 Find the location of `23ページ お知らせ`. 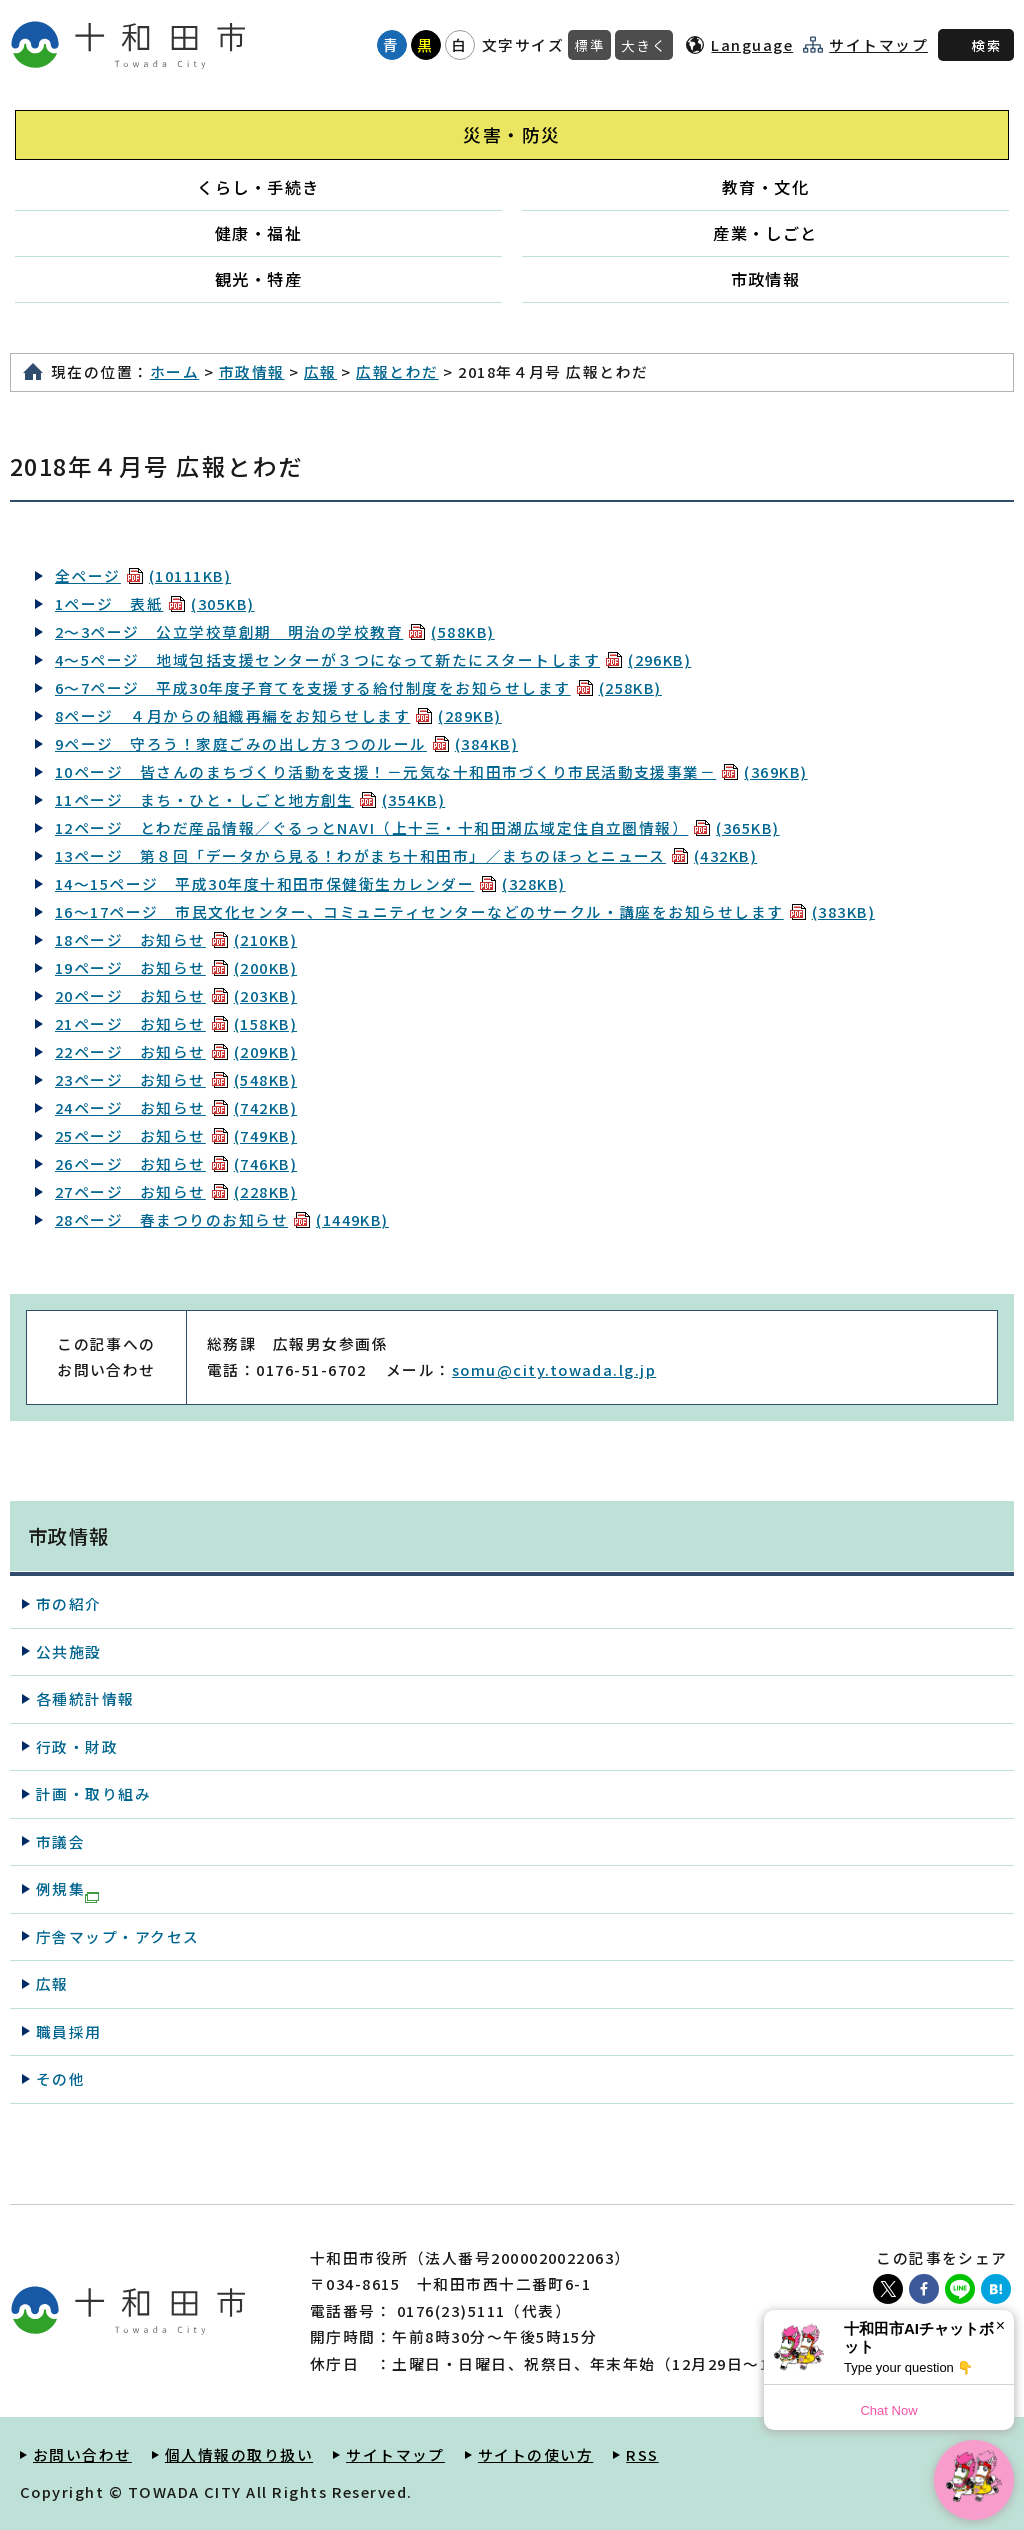

23ページ お知らせ is located at coordinates (176, 1079).